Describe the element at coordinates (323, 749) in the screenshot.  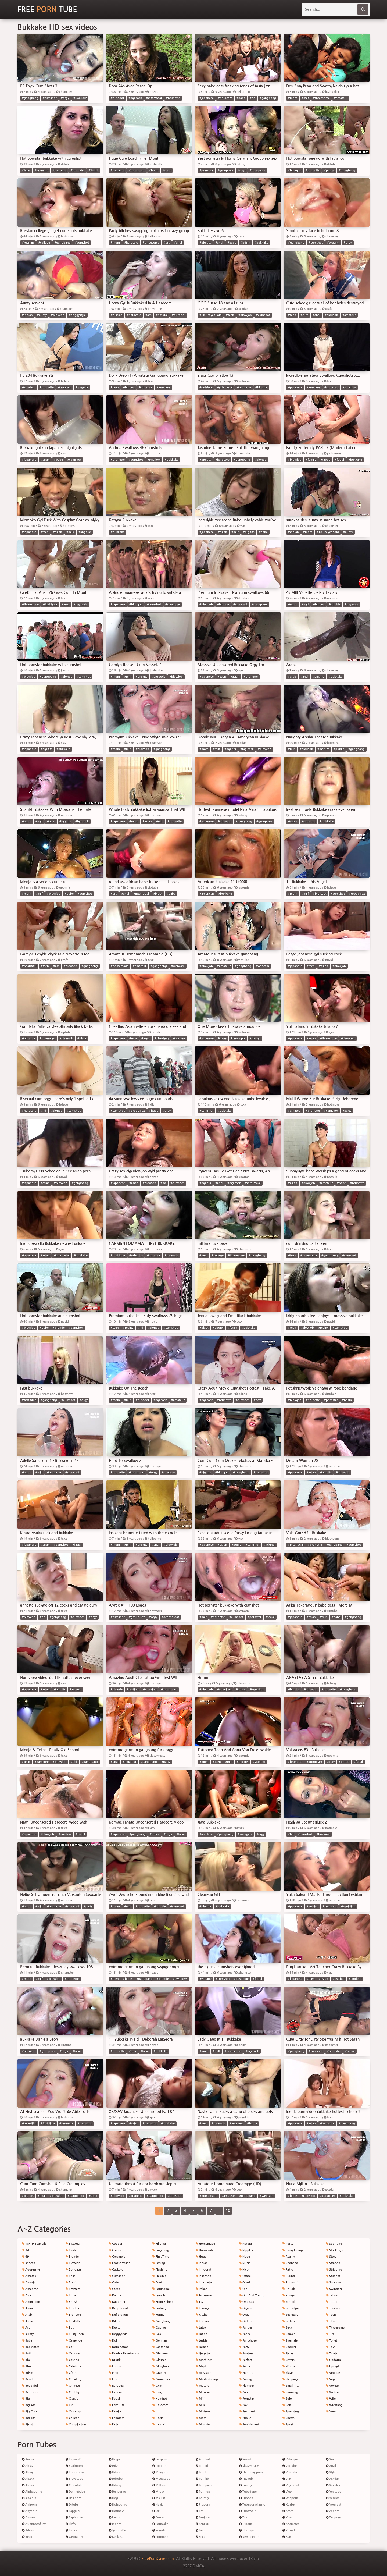
I see `#mature` at that location.